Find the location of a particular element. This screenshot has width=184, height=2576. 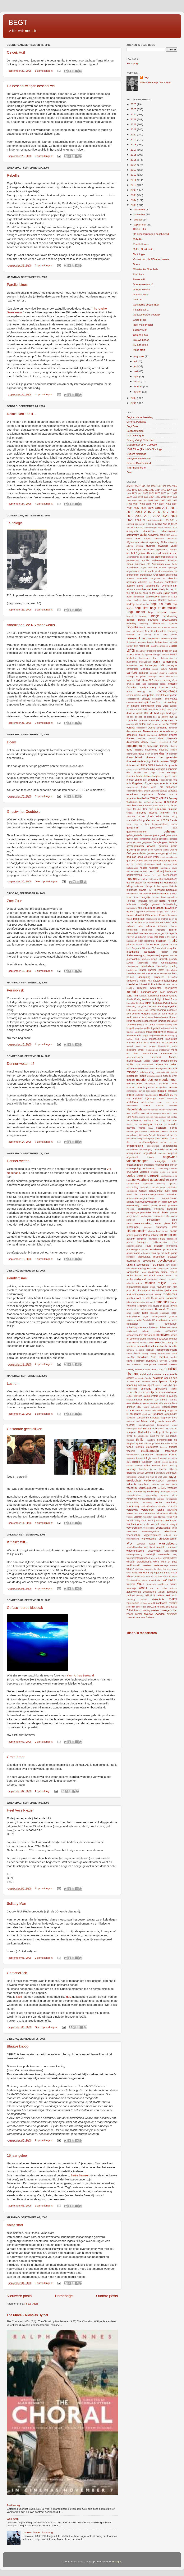

Southern state is located at coordinates (149, 1381).